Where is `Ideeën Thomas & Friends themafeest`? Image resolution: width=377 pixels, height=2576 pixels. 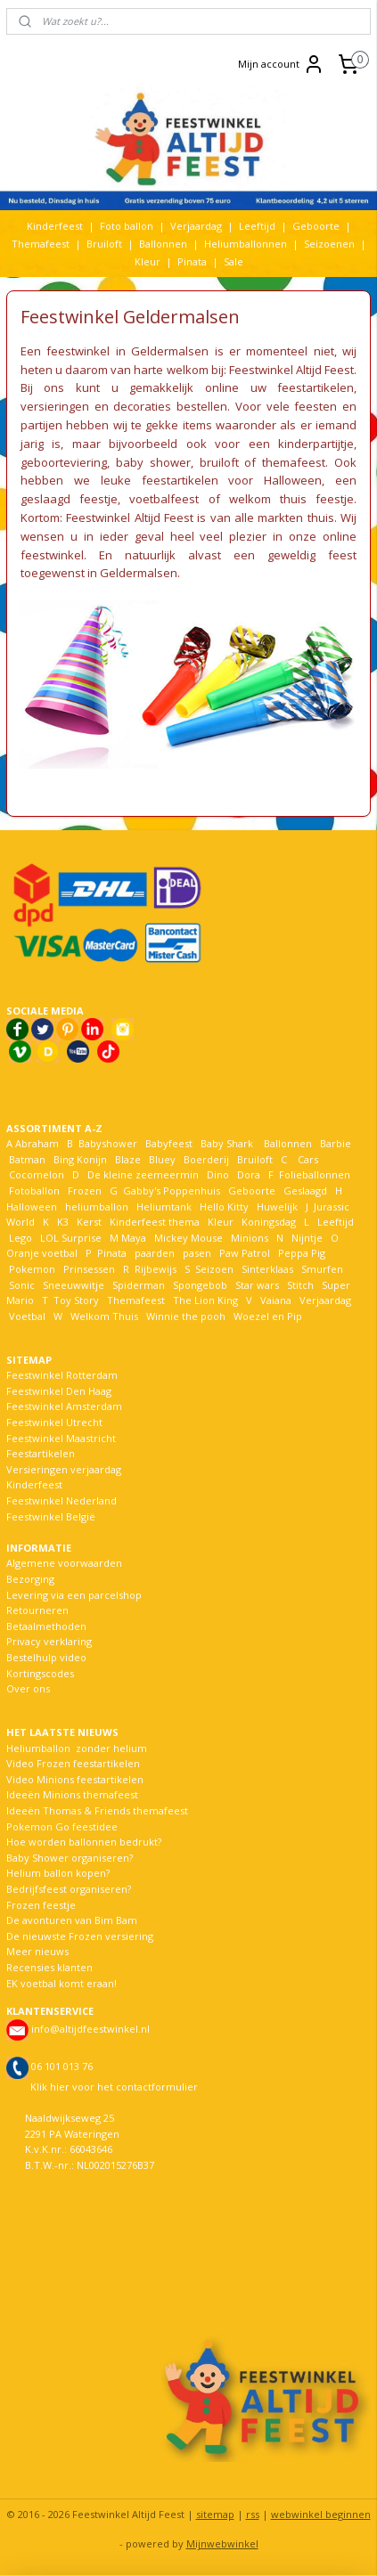
Ideeën Thomas & Friends themafeest is located at coordinates (97, 1810).